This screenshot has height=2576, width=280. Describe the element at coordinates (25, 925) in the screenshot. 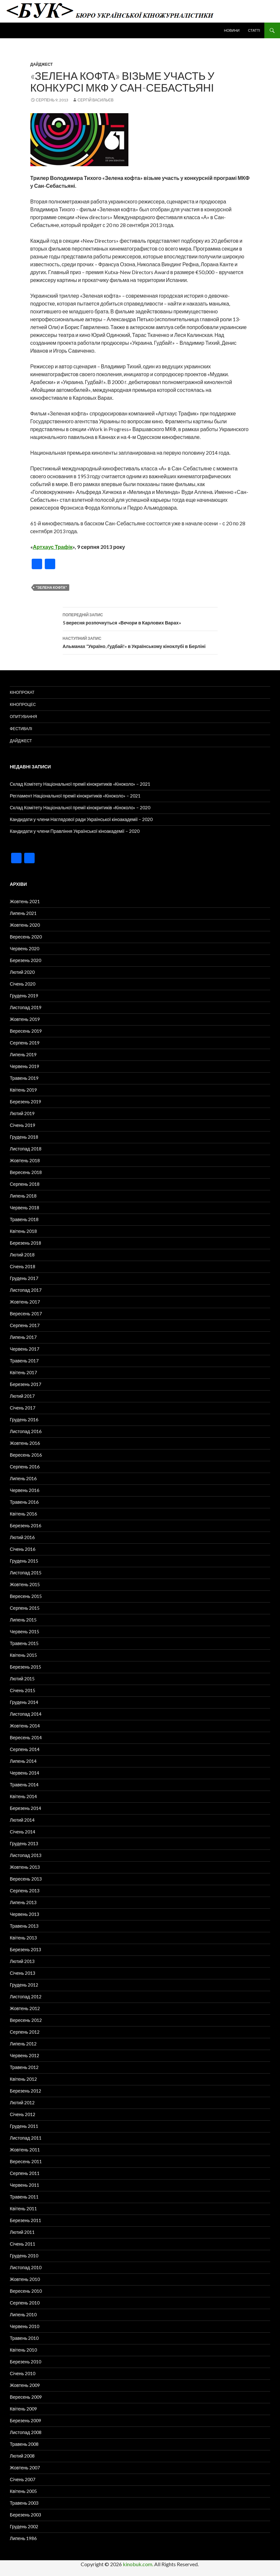

I see `Жовтень 2020` at that location.